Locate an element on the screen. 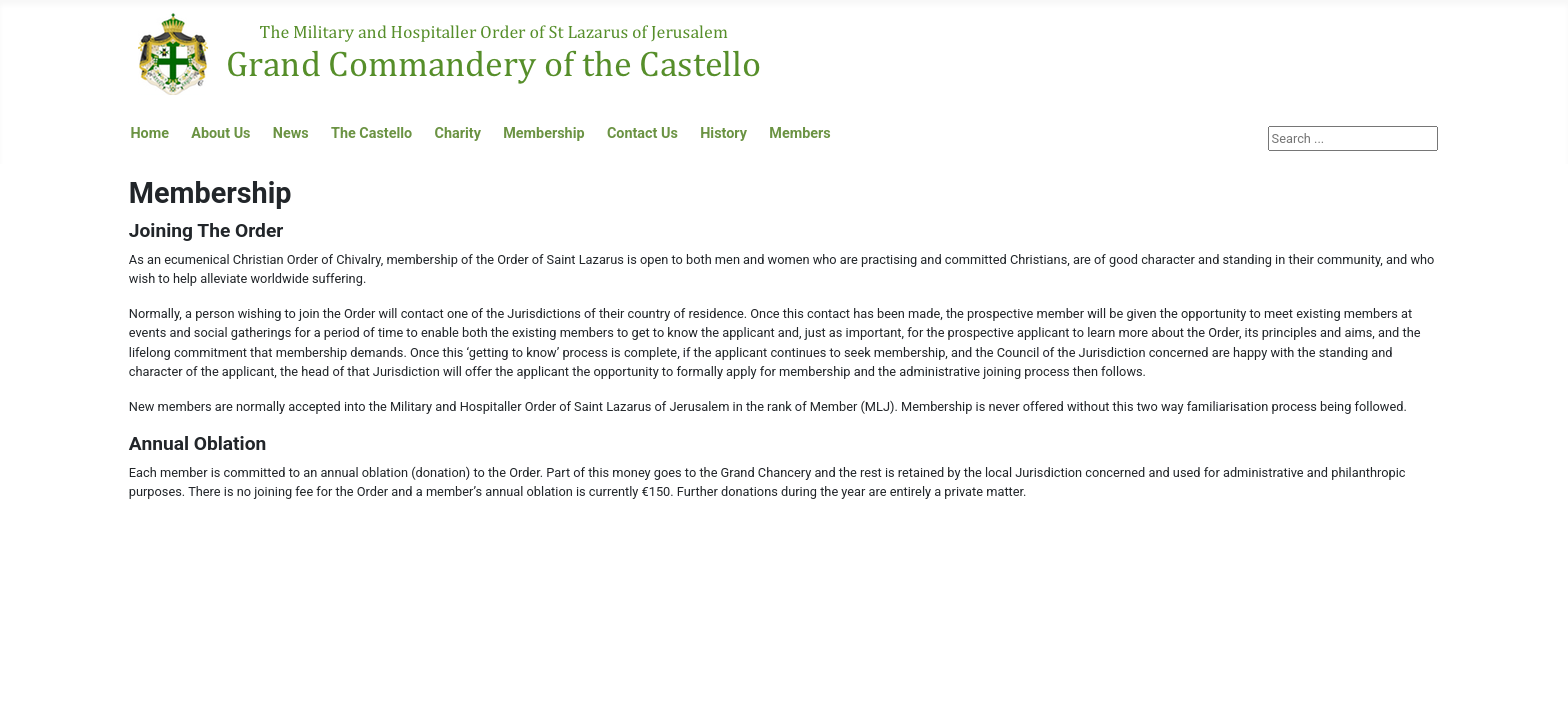 The width and height of the screenshot is (1568, 720). The Castello is located at coordinates (371, 133).